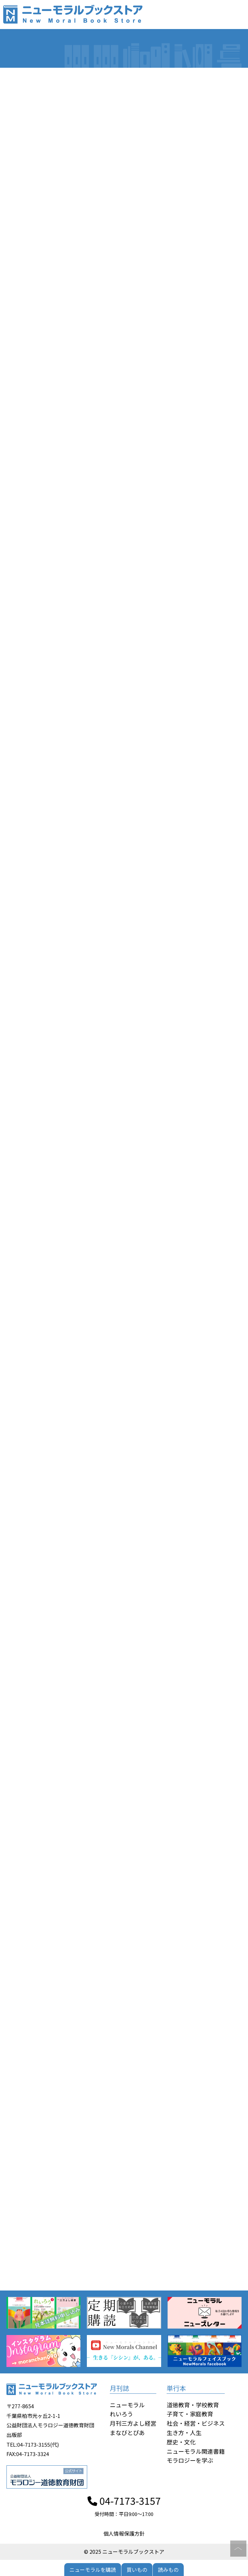 This screenshot has width=248, height=2576. I want to click on れいろう, so click(121, 2414).